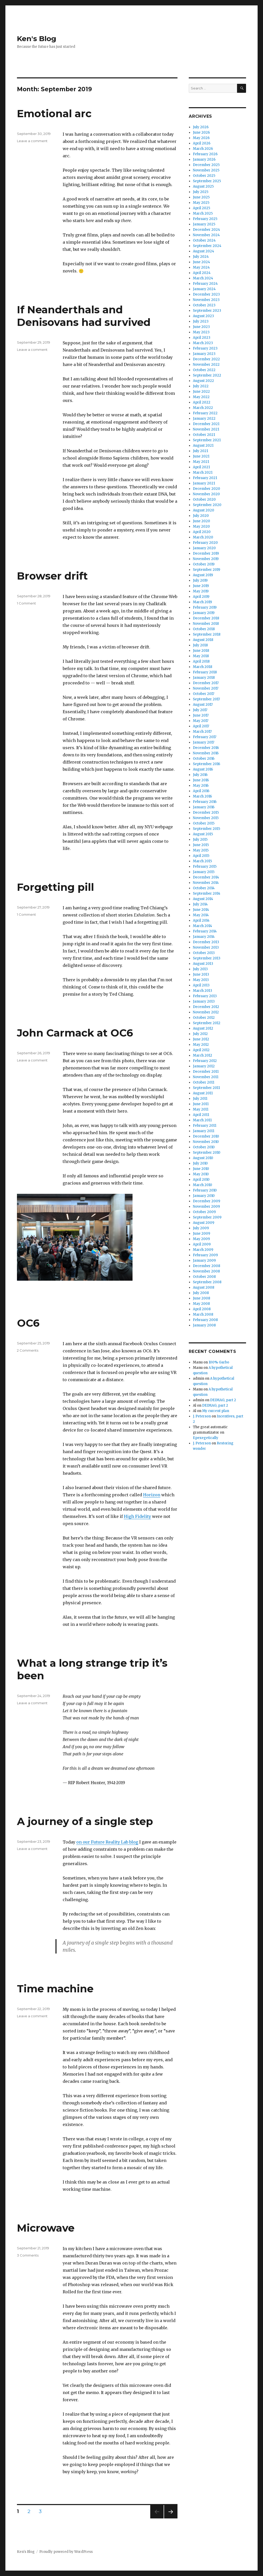 The height and width of the screenshot is (2576, 263). What do you see at coordinates (202, 1120) in the screenshot?
I see `March 2011` at bounding box center [202, 1120].